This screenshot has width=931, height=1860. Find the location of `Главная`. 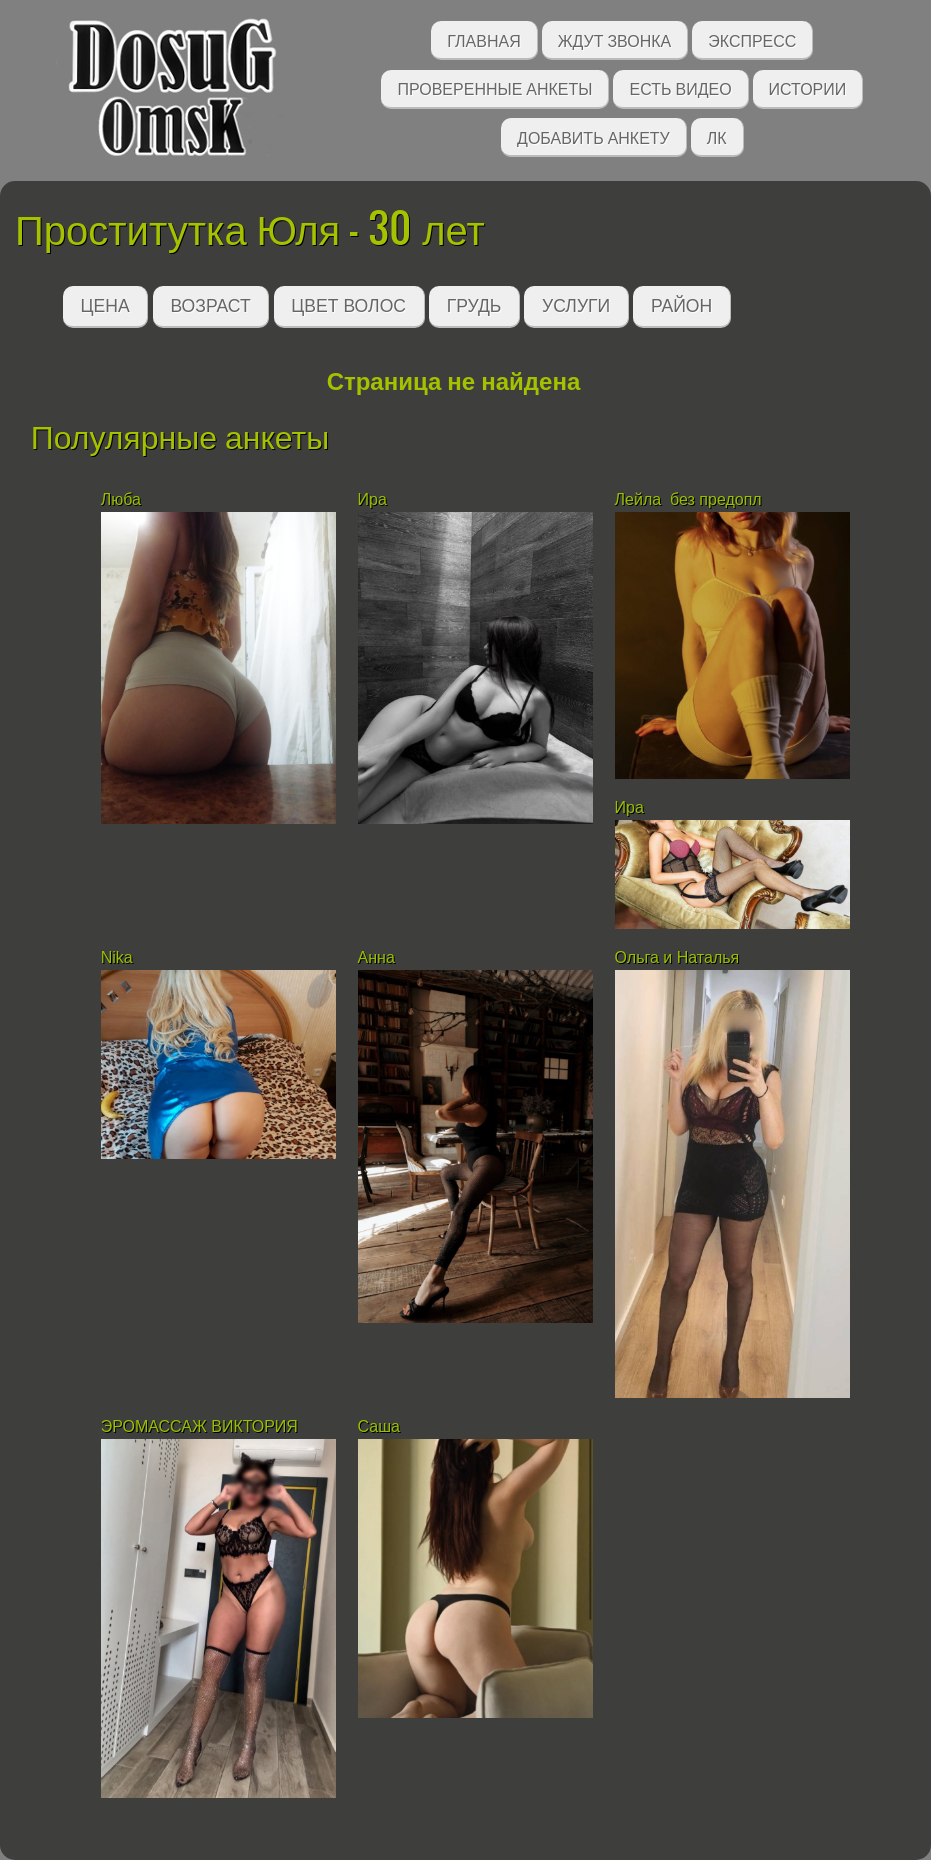

Главная is located at coordinates (483, 39).